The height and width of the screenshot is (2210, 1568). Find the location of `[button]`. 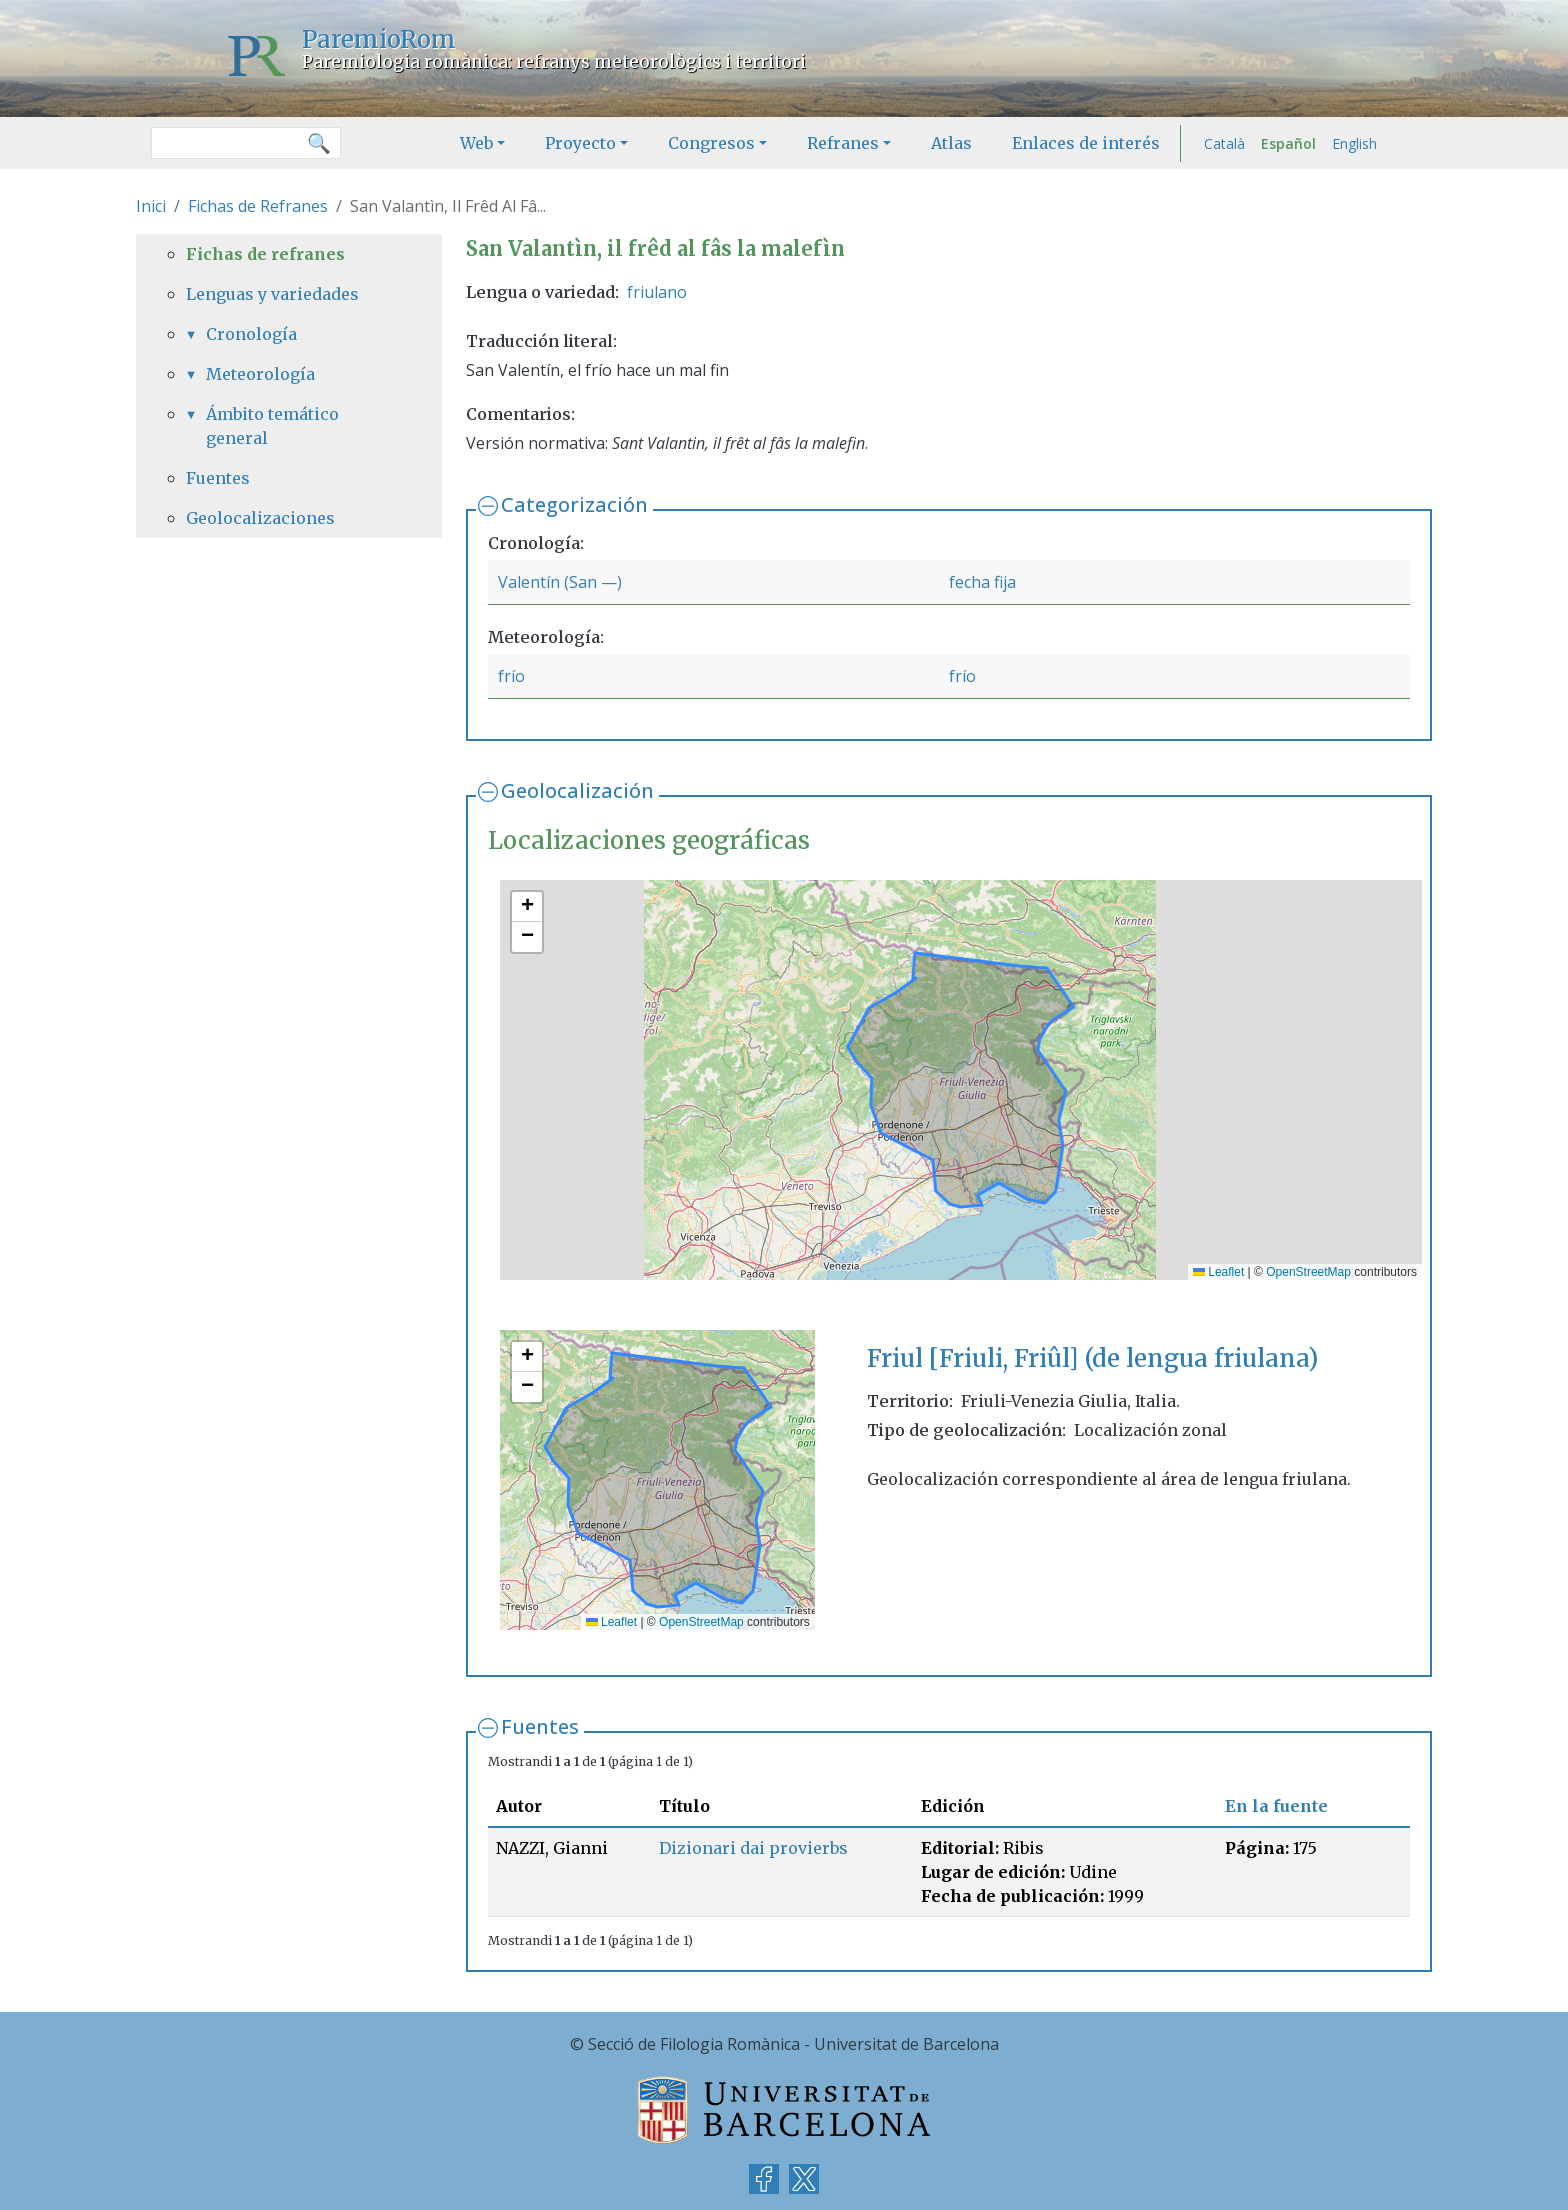

[button] is located at coordinates (527, 907).